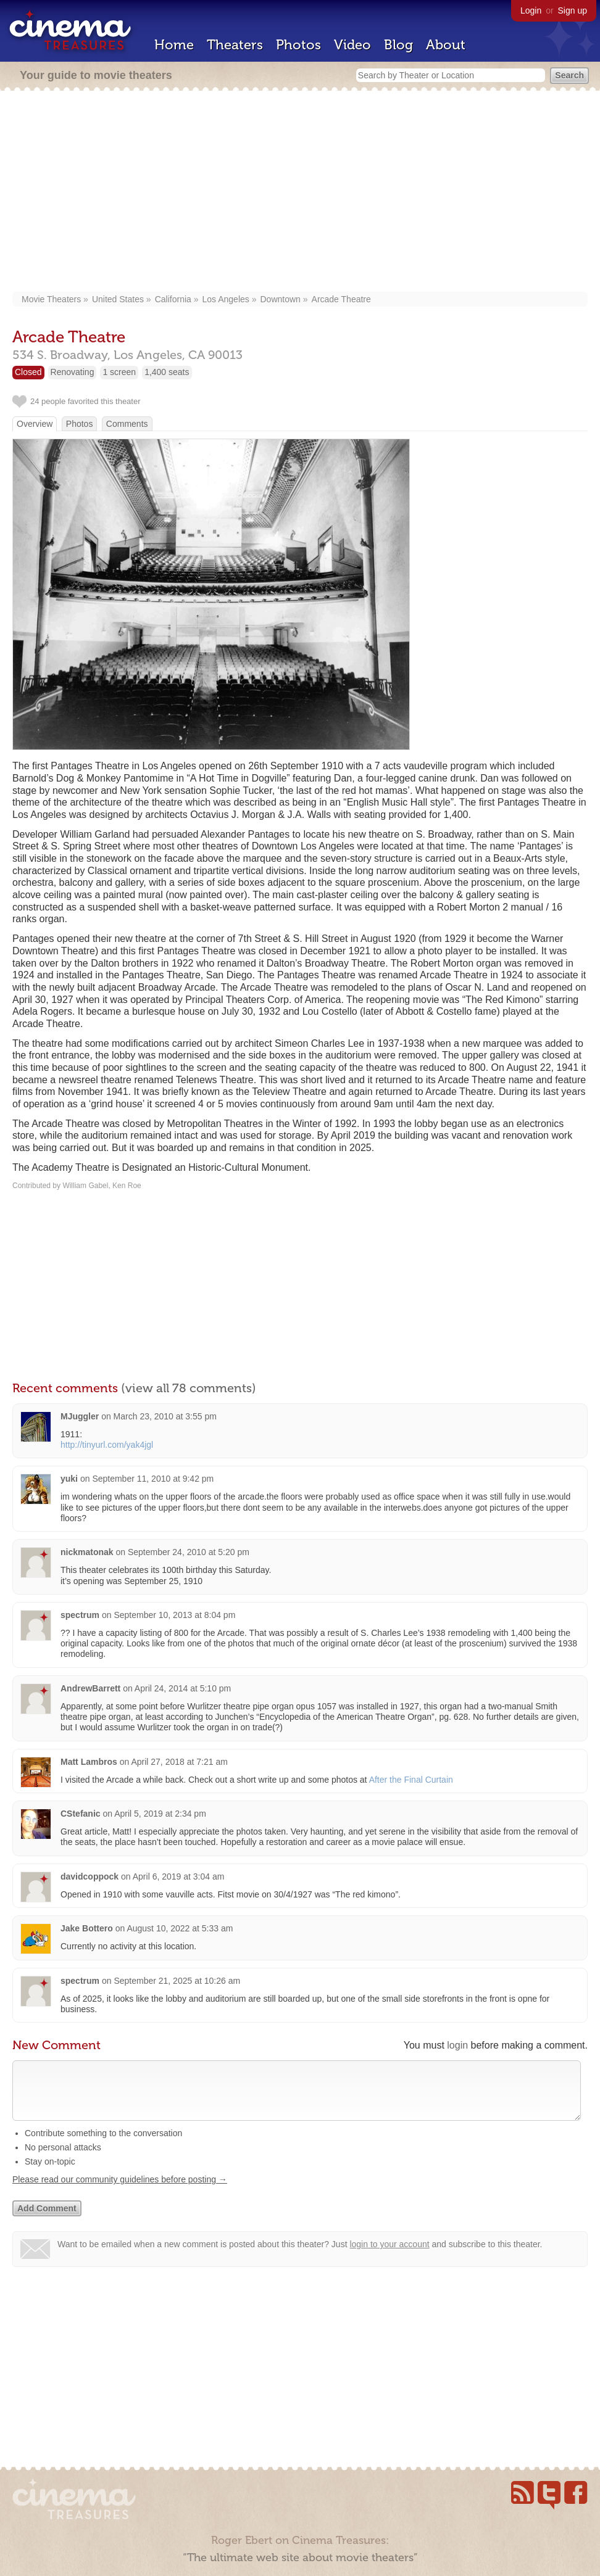 The width and height of the screenshot is (600, 2576). What do you see at coordinates (225, 299) in the screenshot?
I see `Los Angeles` at bounding box center [225, 299].